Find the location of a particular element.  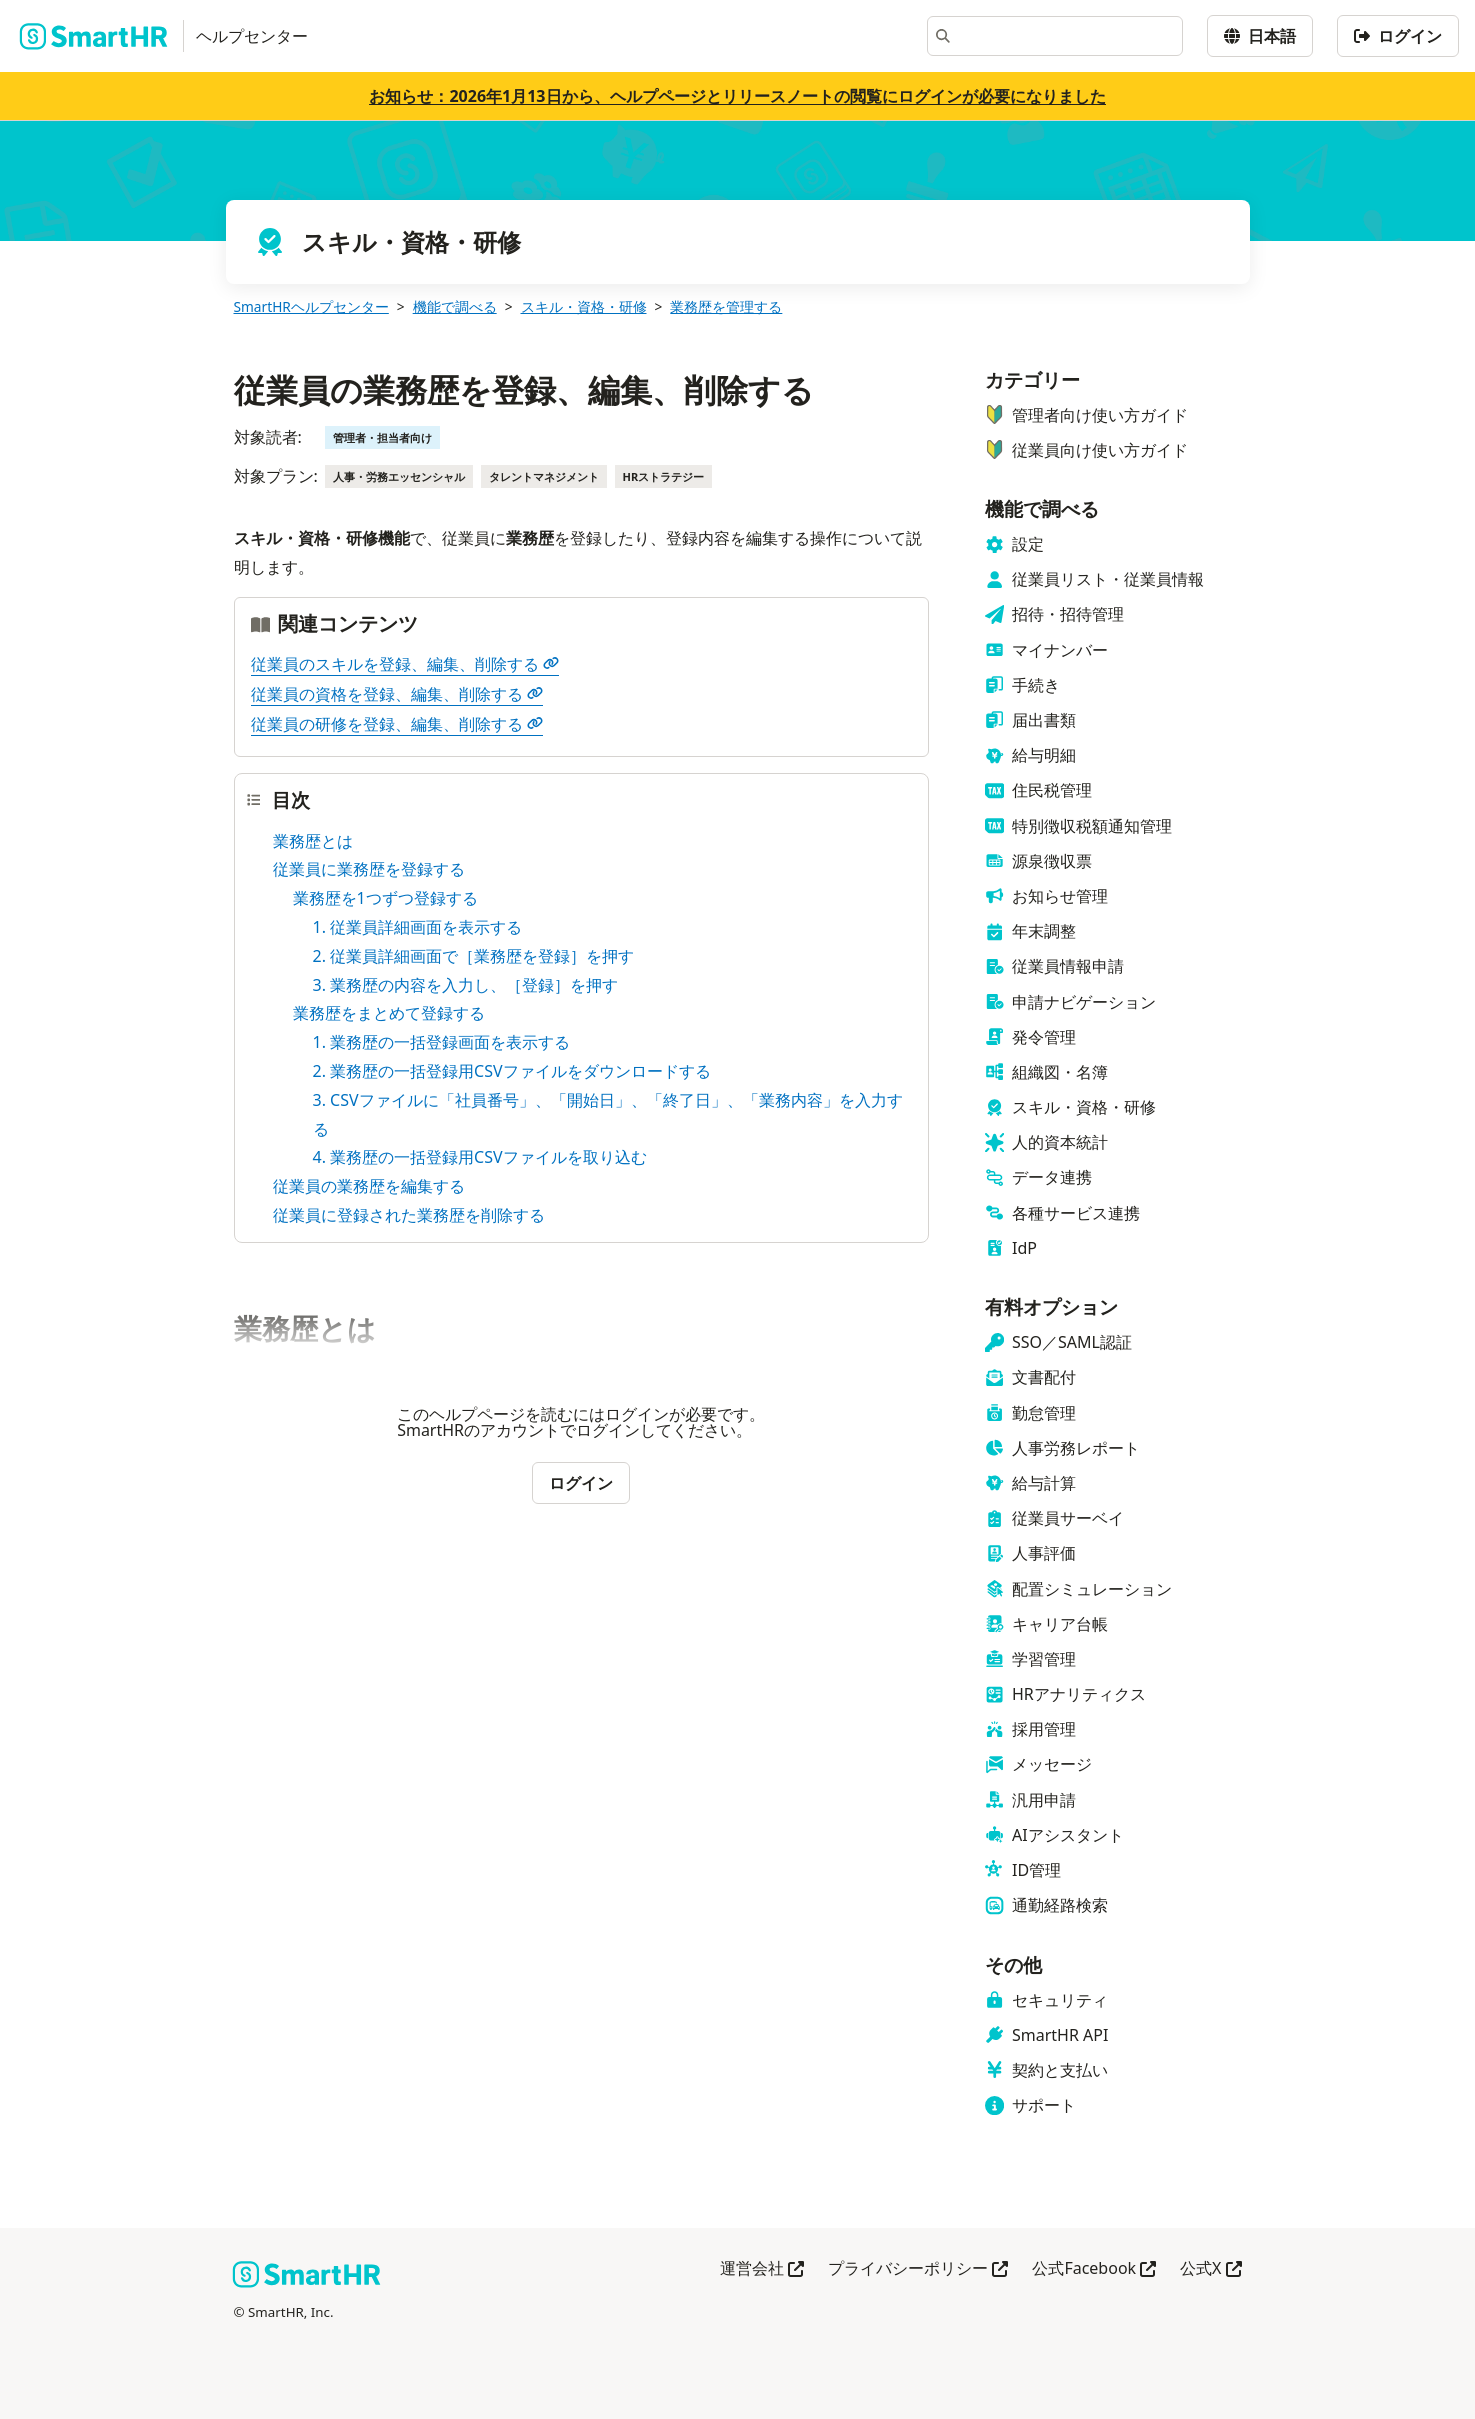

業務歴を1つずつ登録する is located at coordinates (385, 898).